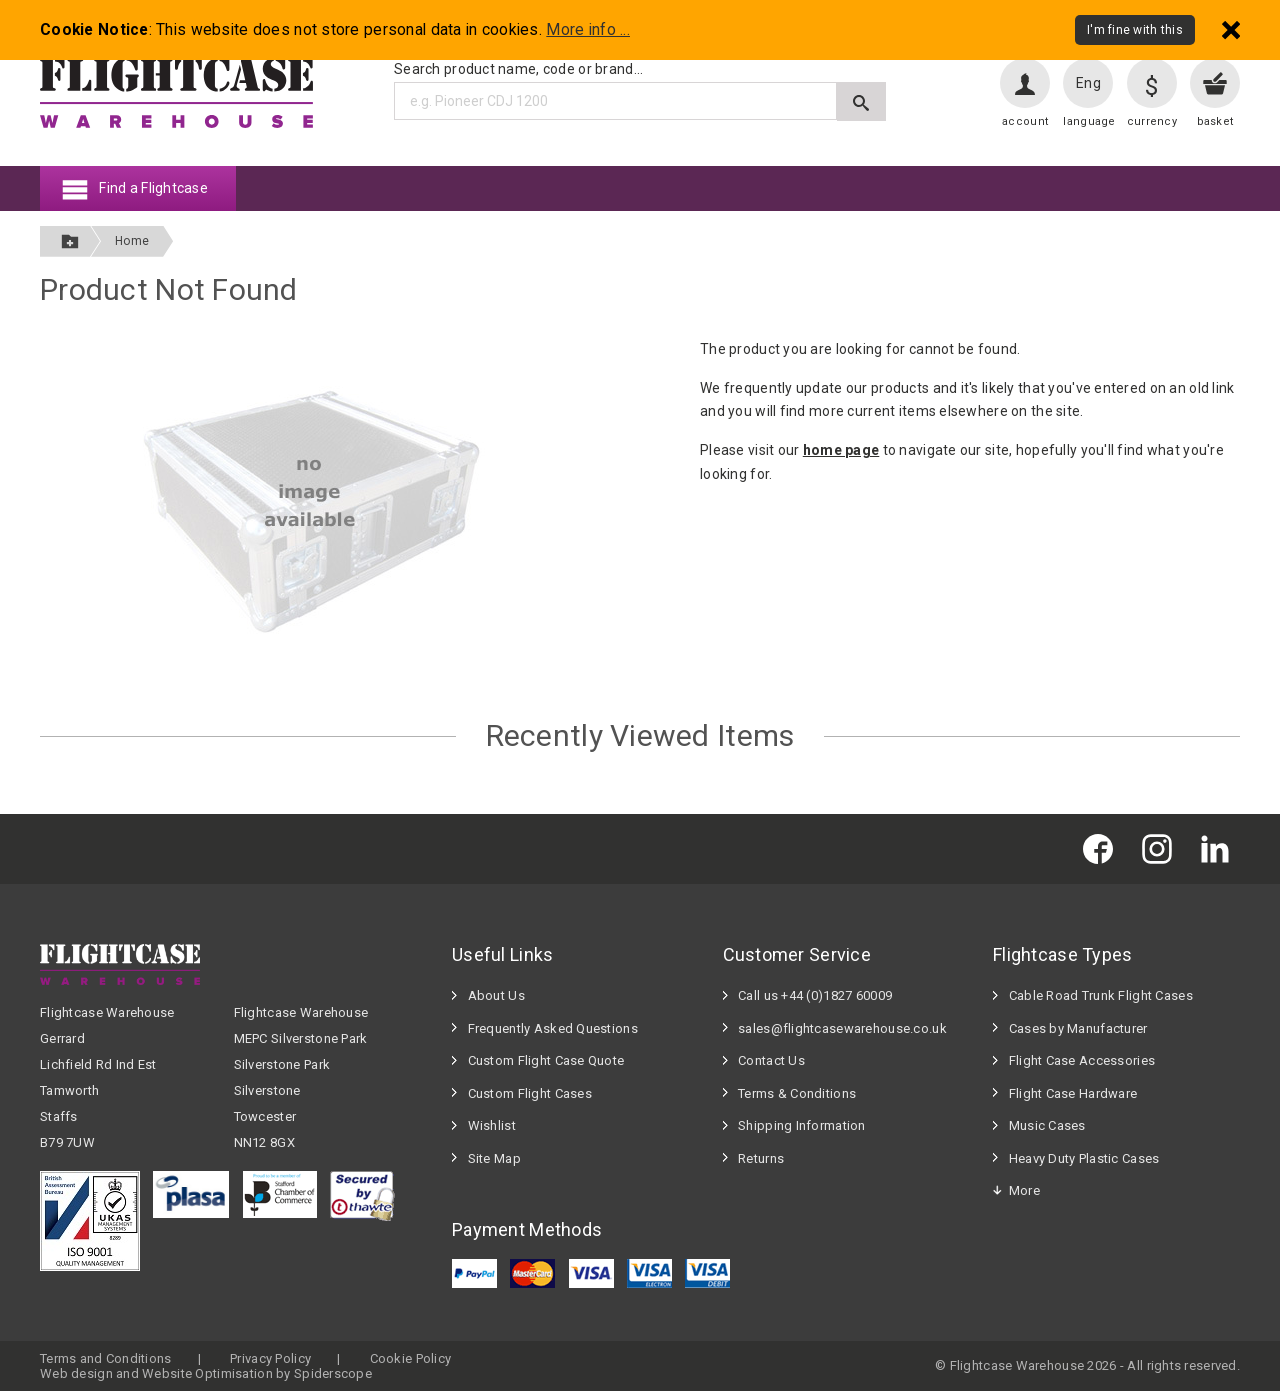 Image resolution: width=1280 pixels, height=1391 pixels. Describe the element at coordinates (1152, 83) in the screenshot. I see `[Change currency]` at that location.